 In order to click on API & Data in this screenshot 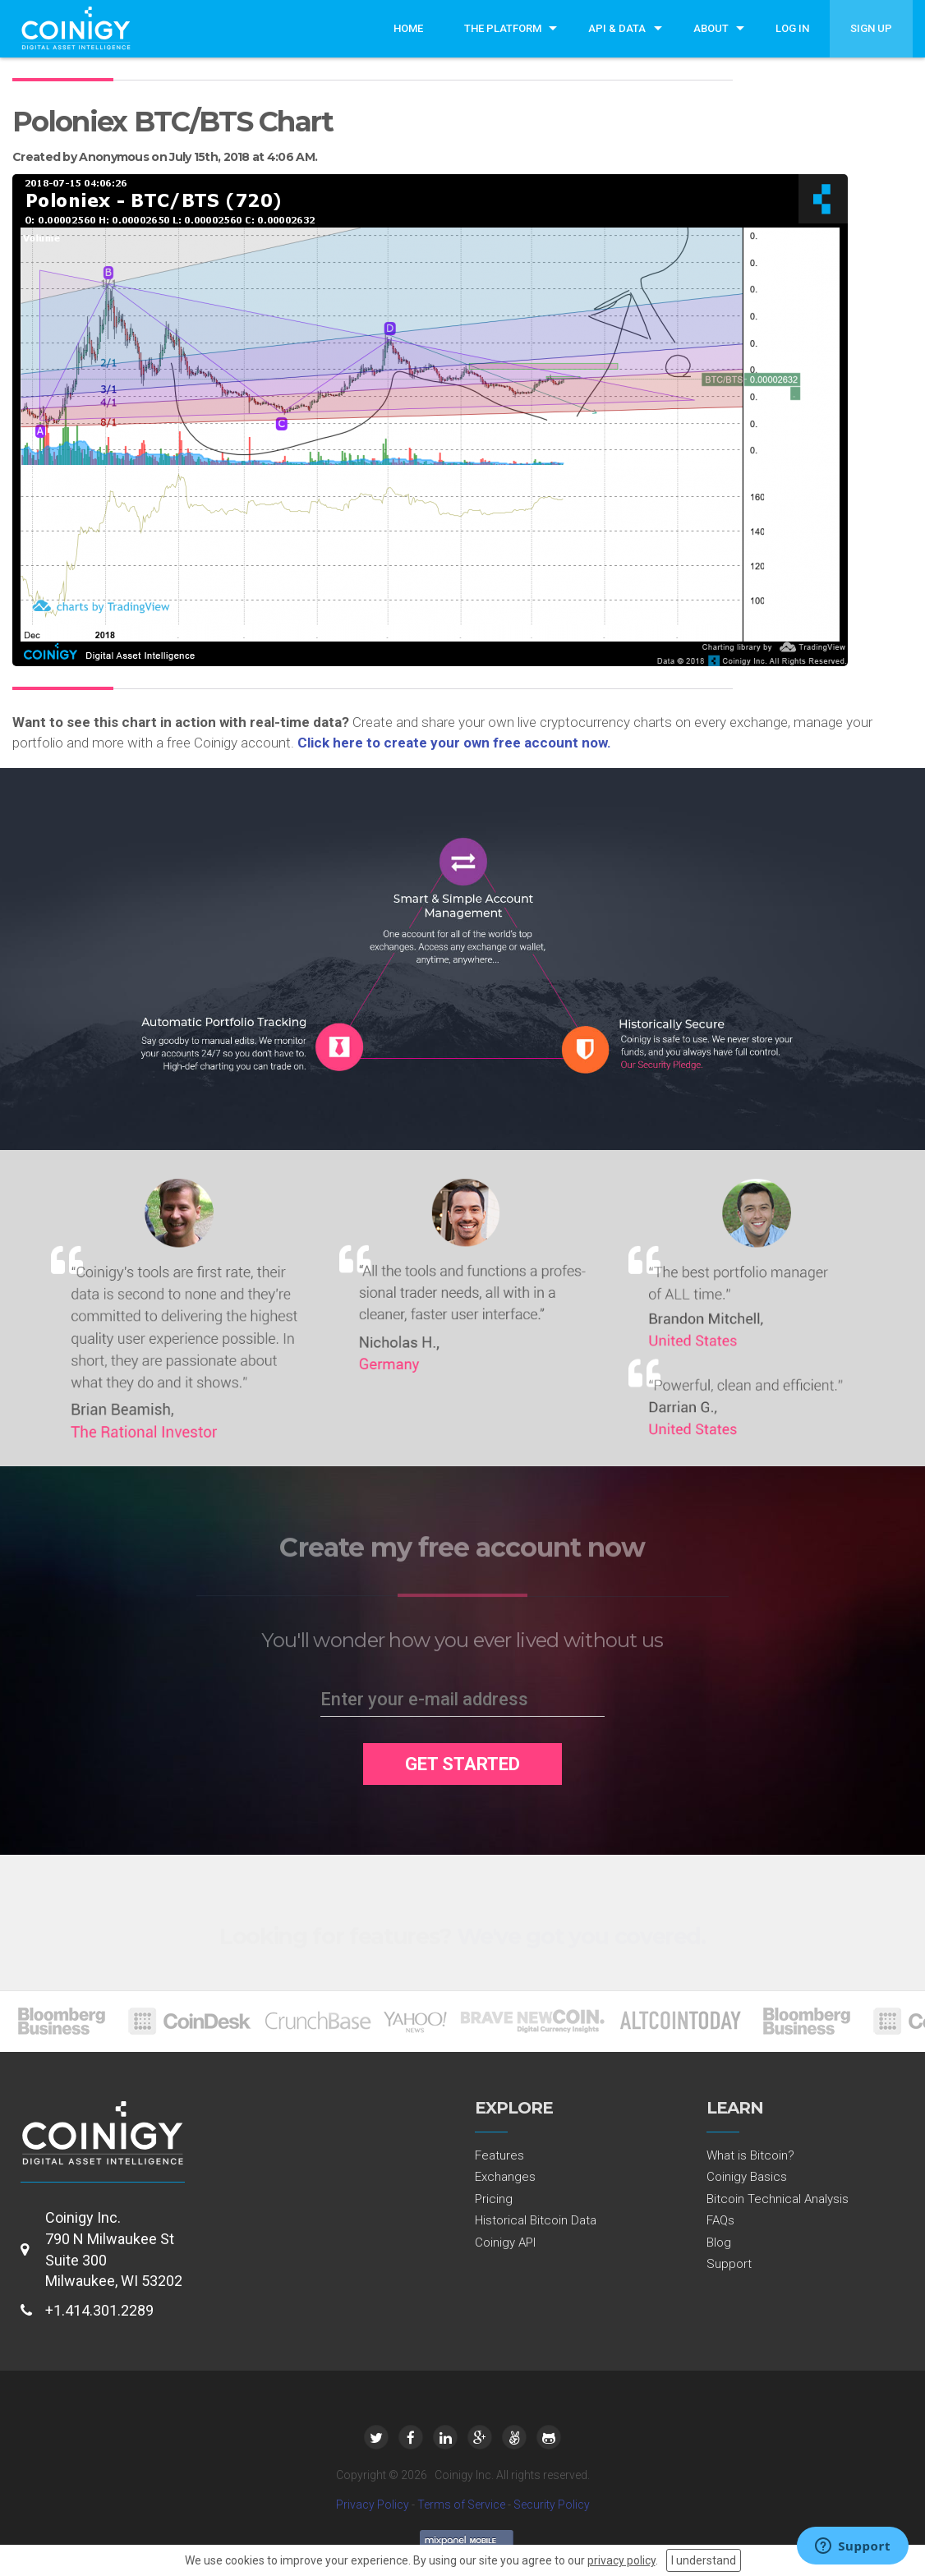, I will do `click(617, 28)`.